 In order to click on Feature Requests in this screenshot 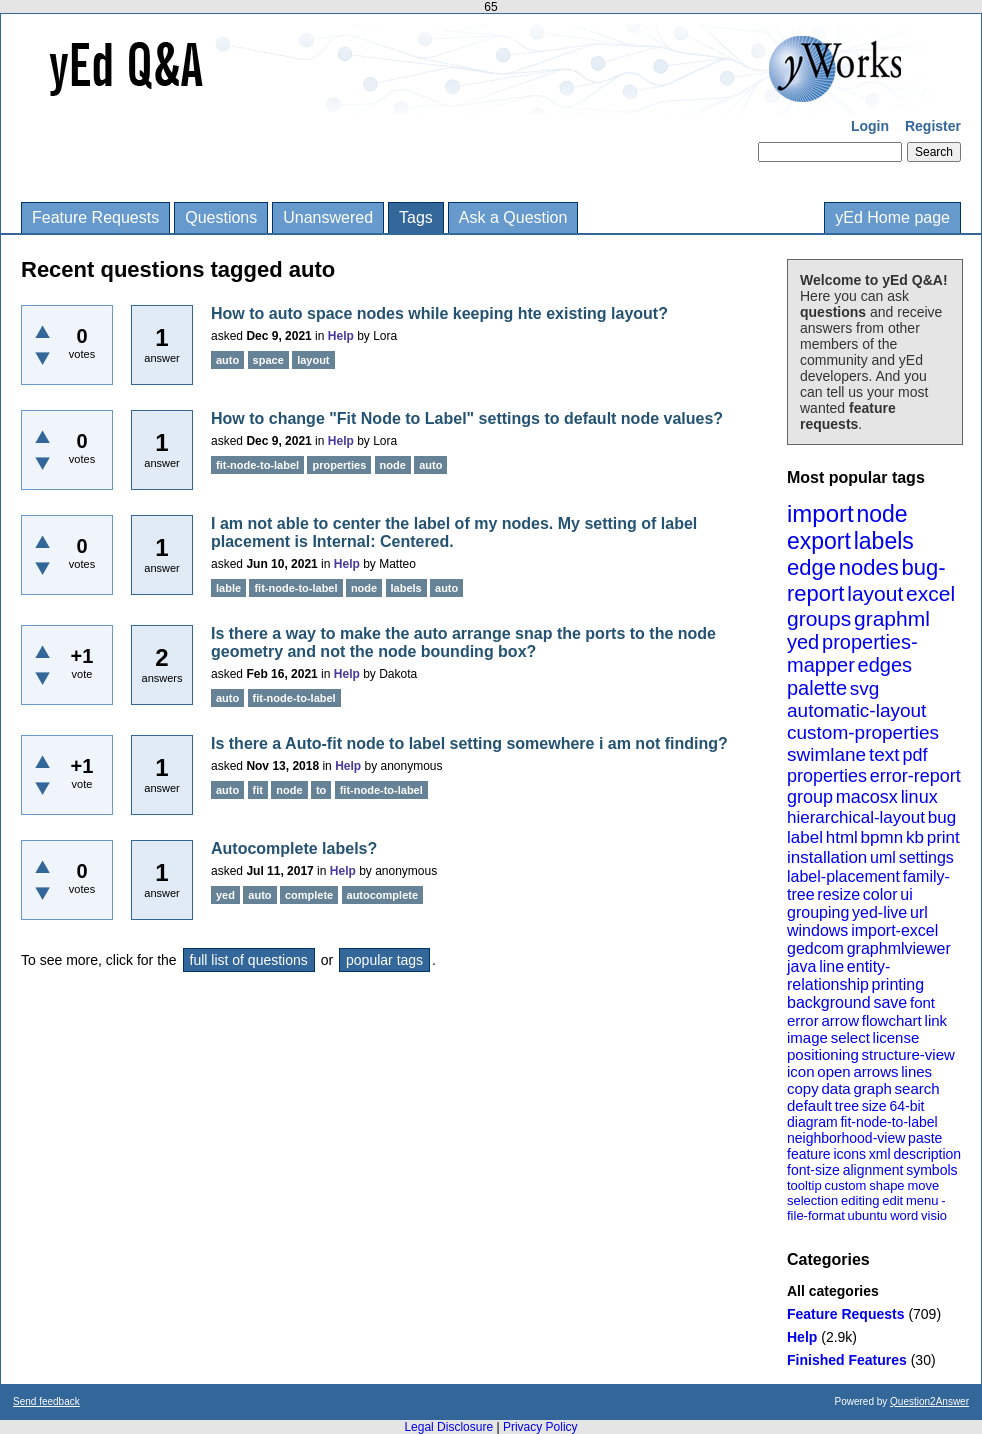, I will do `click(95, 217)`.